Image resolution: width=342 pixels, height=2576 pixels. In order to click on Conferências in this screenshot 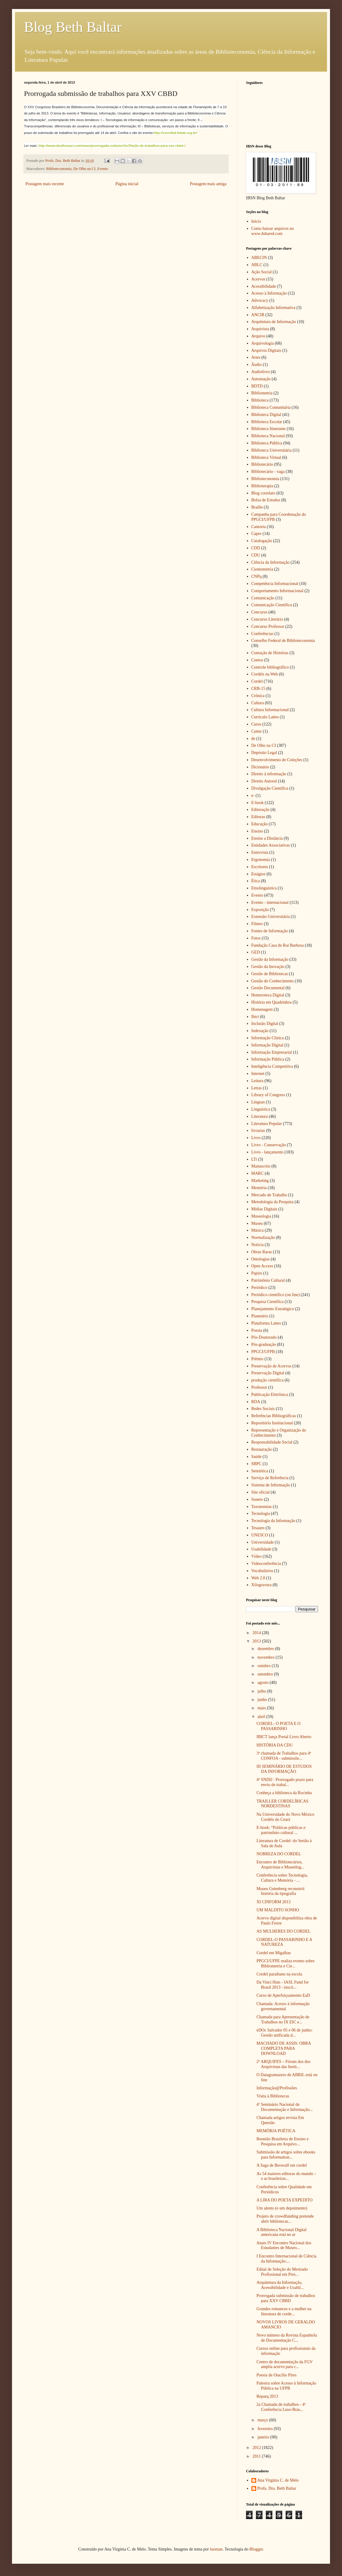, I will do `click(262, 633)`.